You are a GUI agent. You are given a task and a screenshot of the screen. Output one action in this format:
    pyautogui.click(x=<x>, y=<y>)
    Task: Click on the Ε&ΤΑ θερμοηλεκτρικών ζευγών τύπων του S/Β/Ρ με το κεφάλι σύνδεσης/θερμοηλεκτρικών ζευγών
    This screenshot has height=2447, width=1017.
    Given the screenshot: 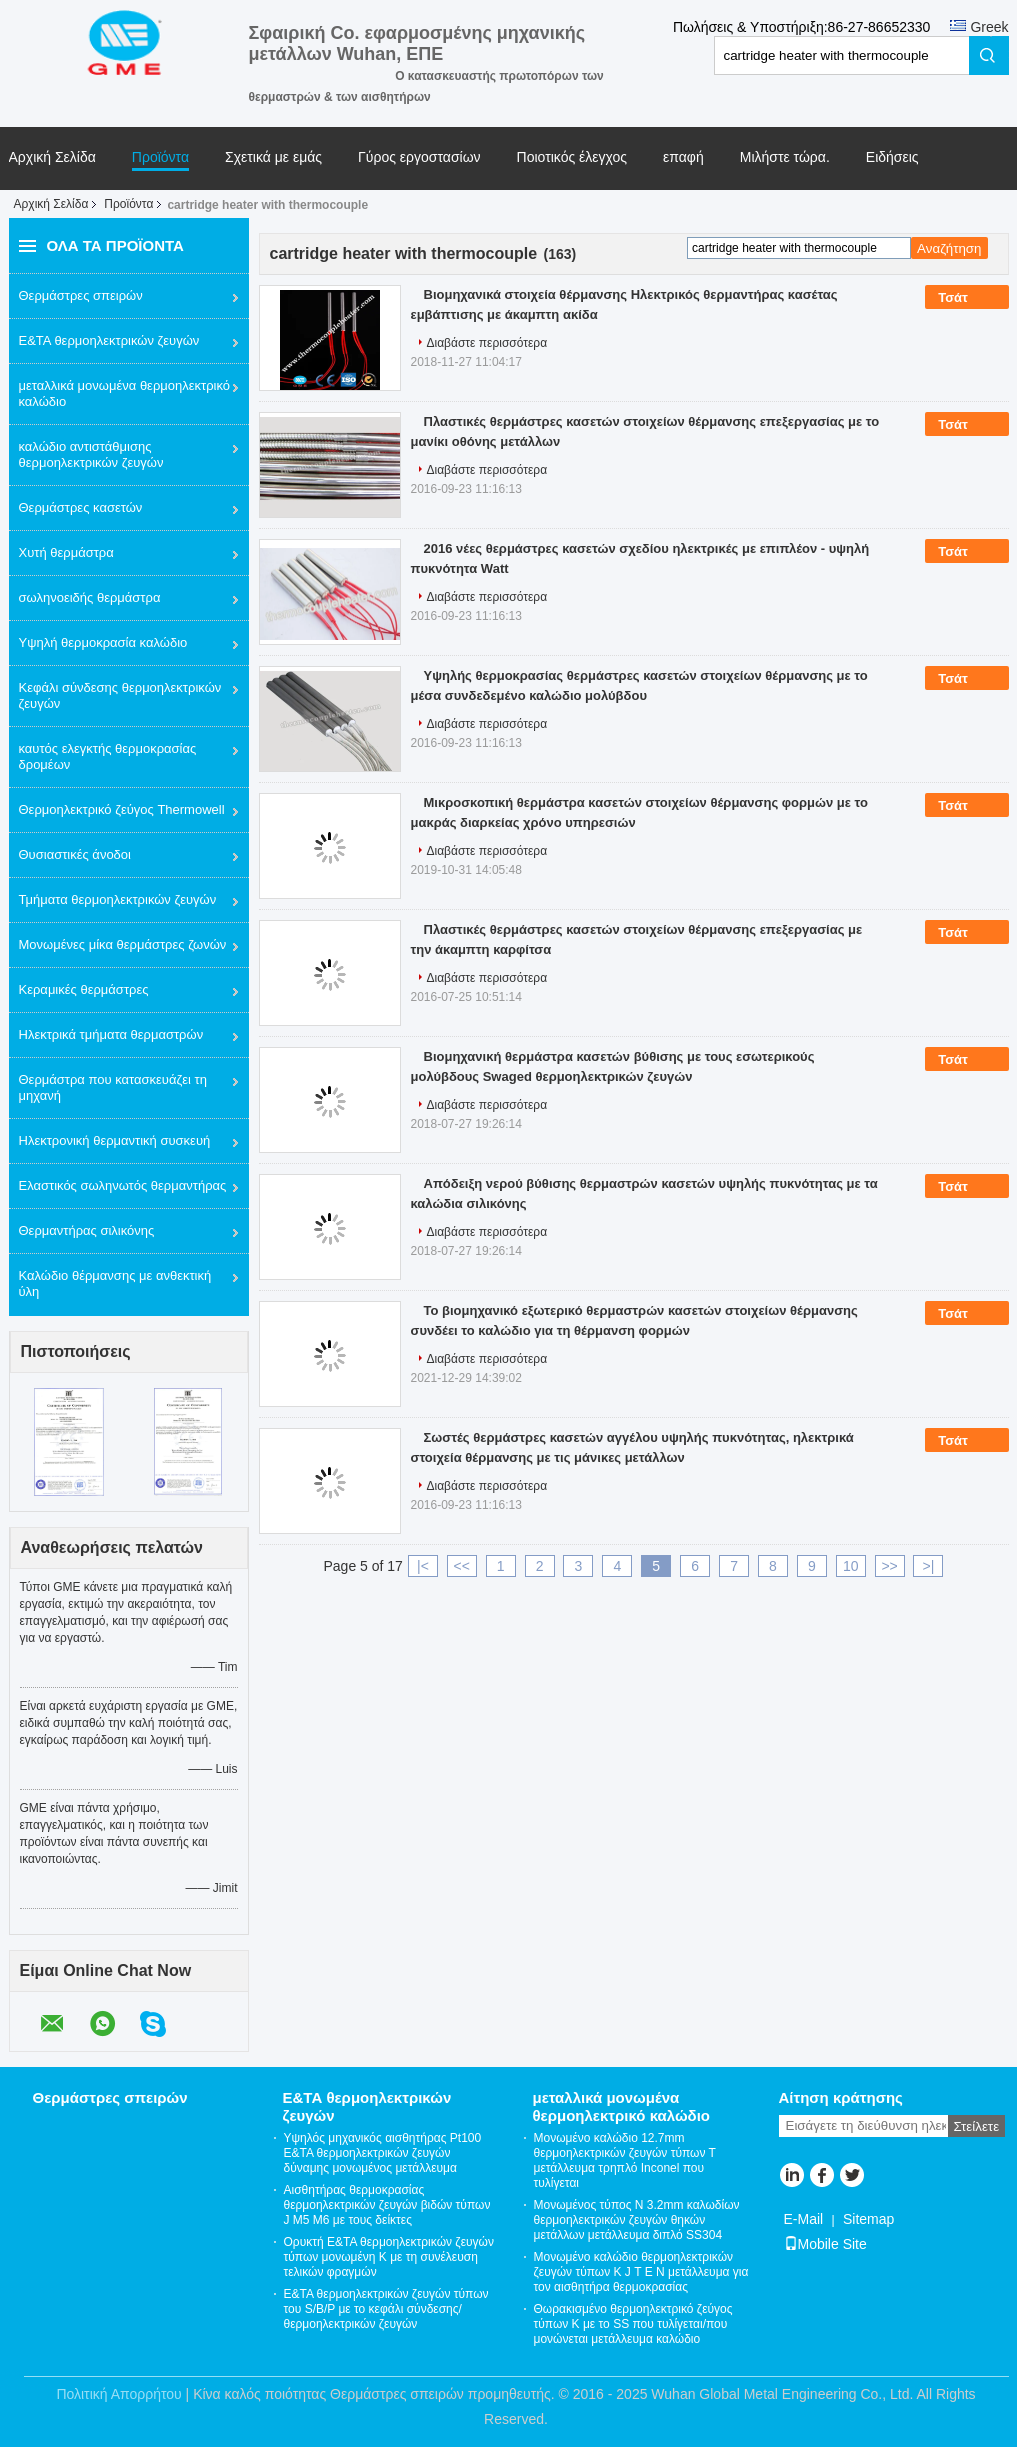 What is the action you would take?
    pyautogui.click(x=386, y=2309)
    